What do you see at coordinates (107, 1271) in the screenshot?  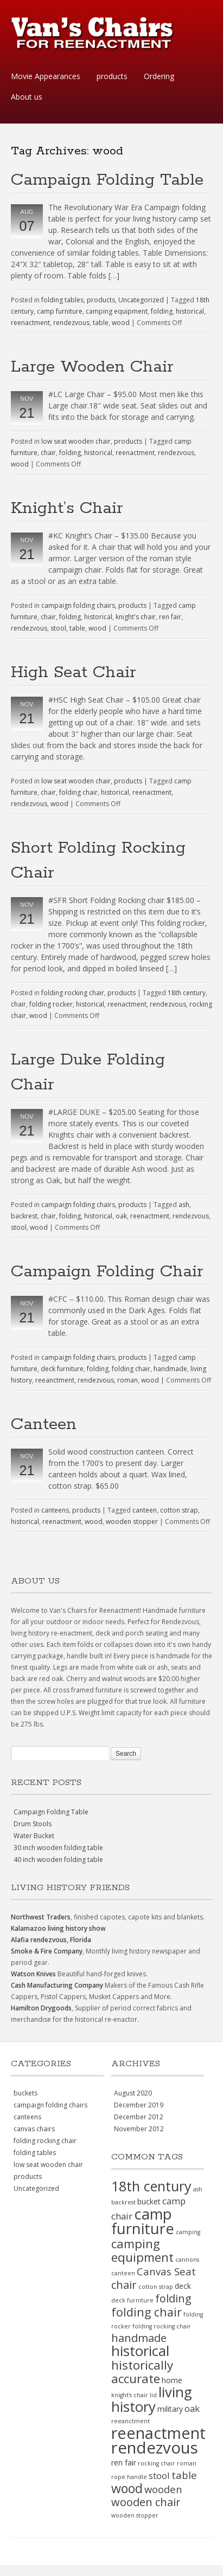 I see `Campaign Folding Chair` at bounding box center [107, 1271].